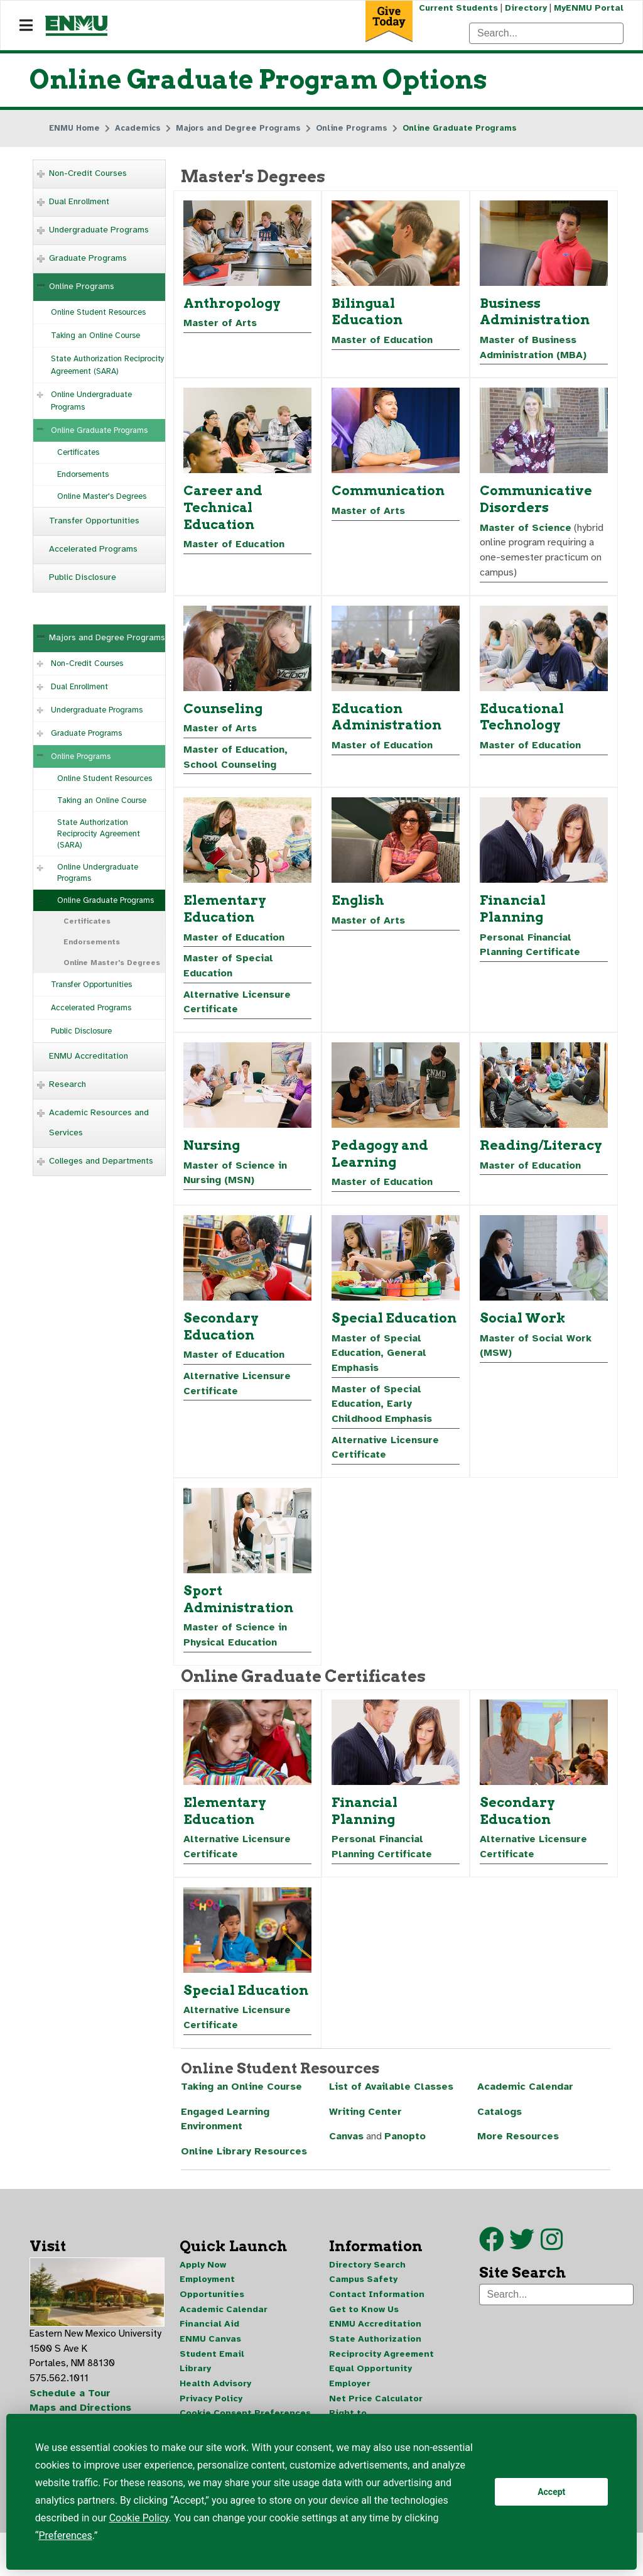  I want to click on Master of Special Education, Early Childhood Emphasis, so click(382, 1411).